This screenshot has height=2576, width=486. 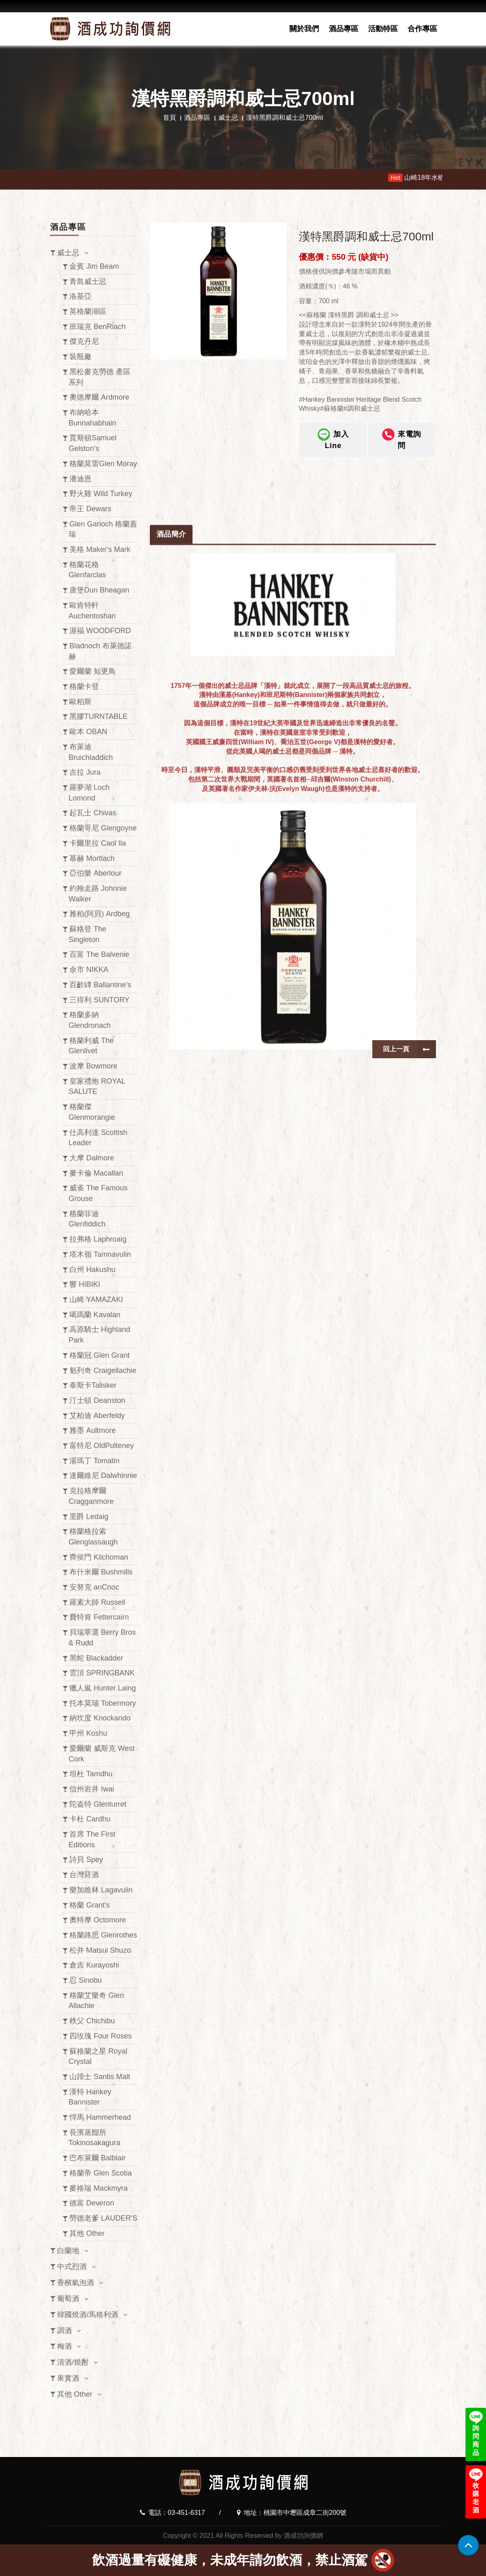 What do you see at coordinates (169, 117) in the screenshot?
I see `首頁` at bounding box center [169, 117].